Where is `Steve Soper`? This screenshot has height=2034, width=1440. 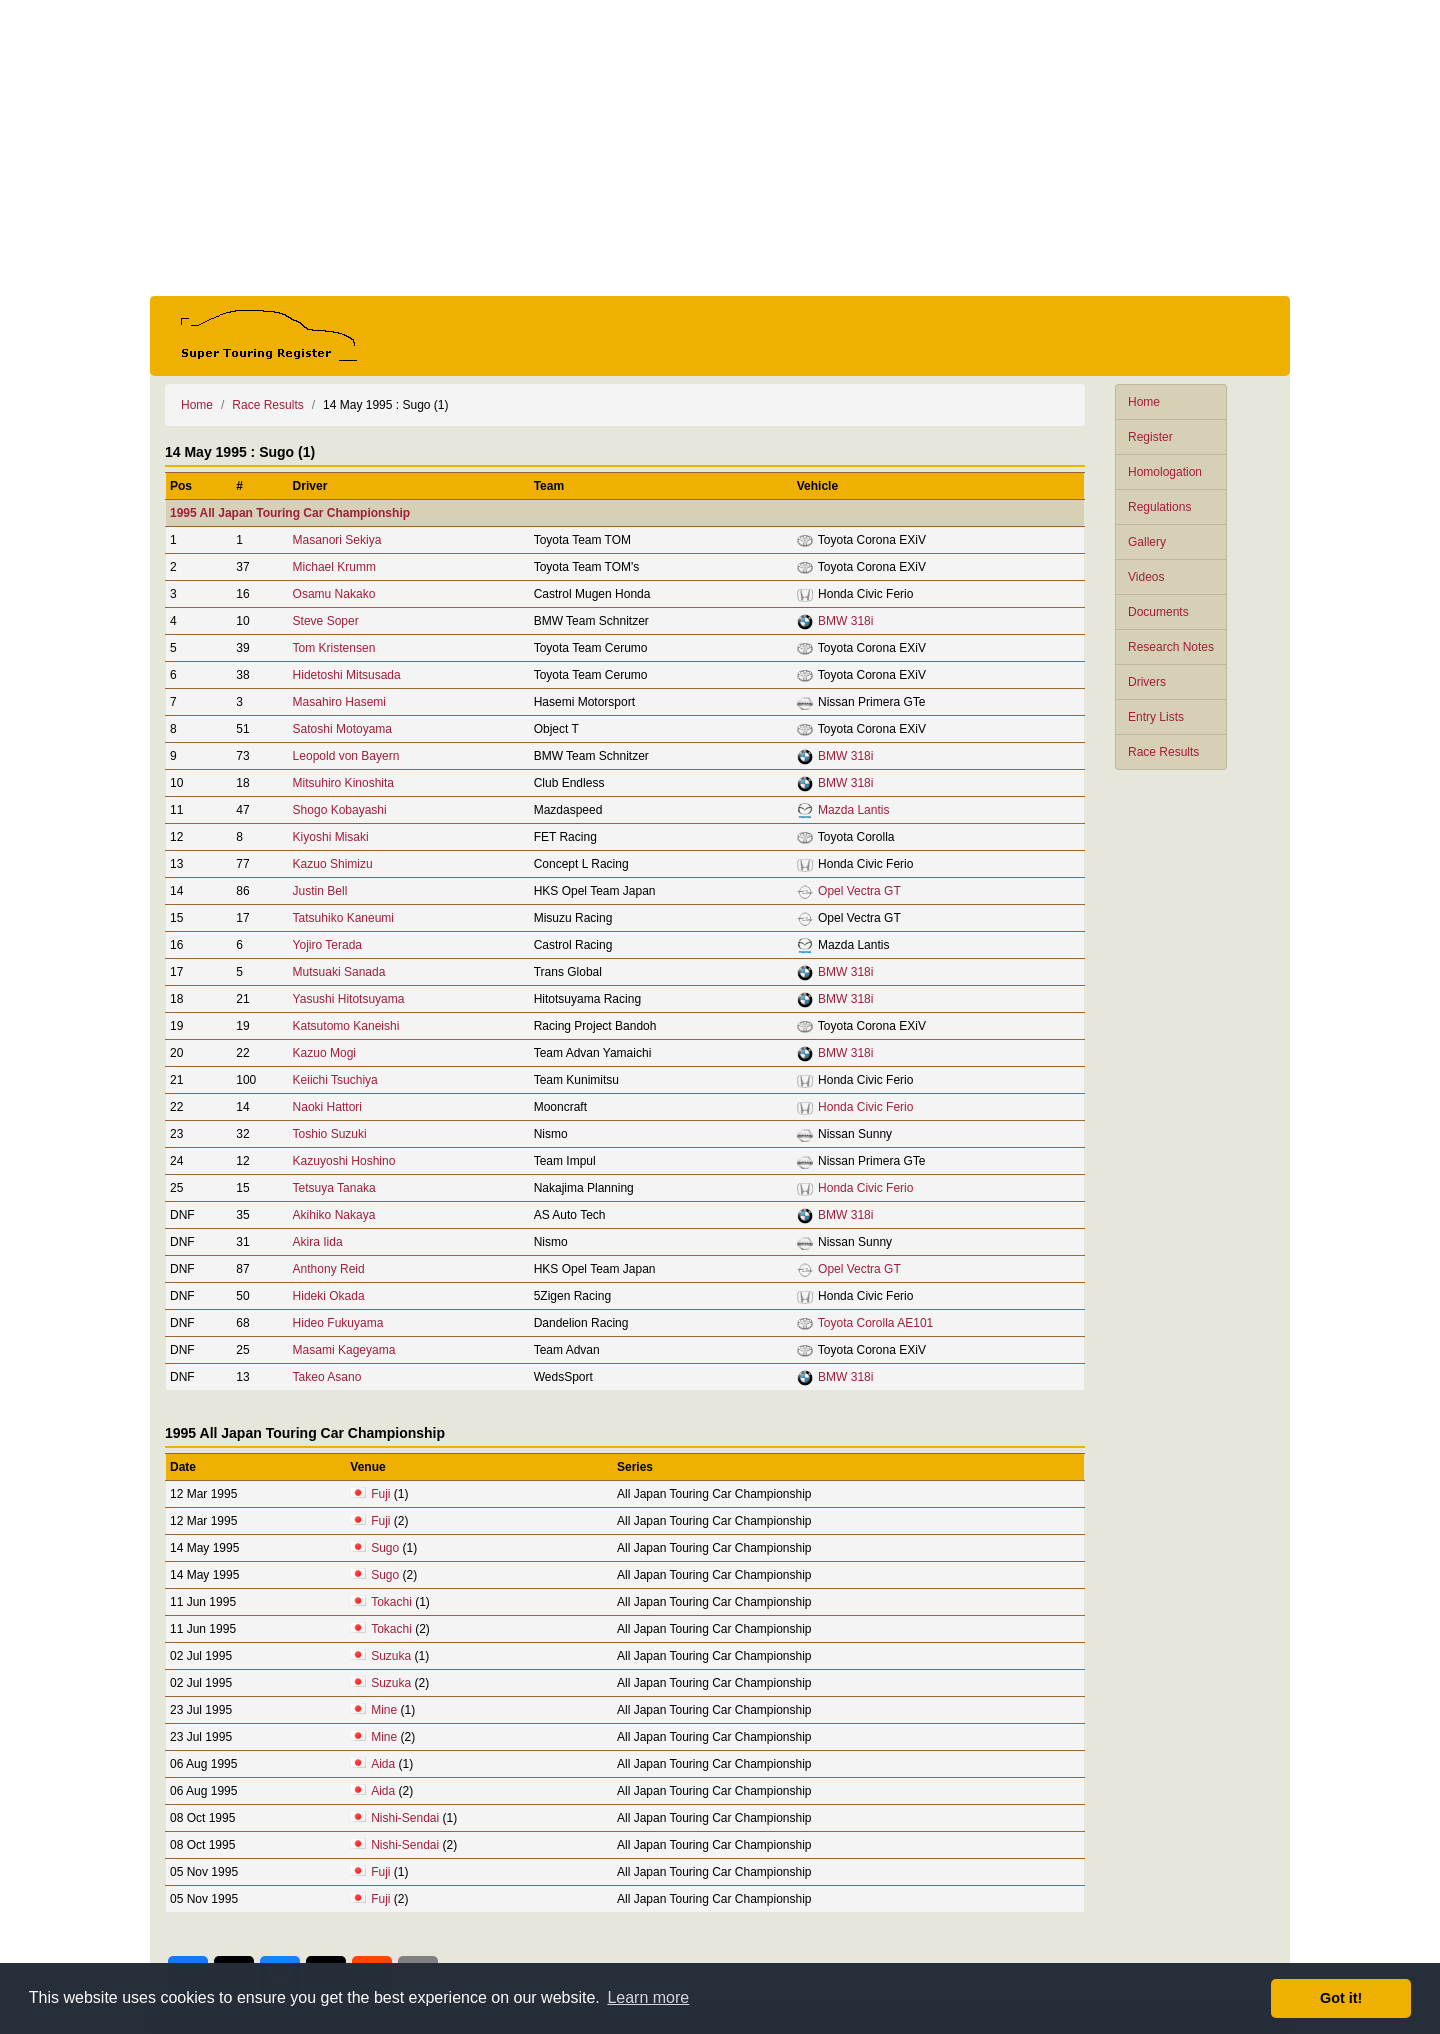
Steve Soper is located at coordinates (326, 621).